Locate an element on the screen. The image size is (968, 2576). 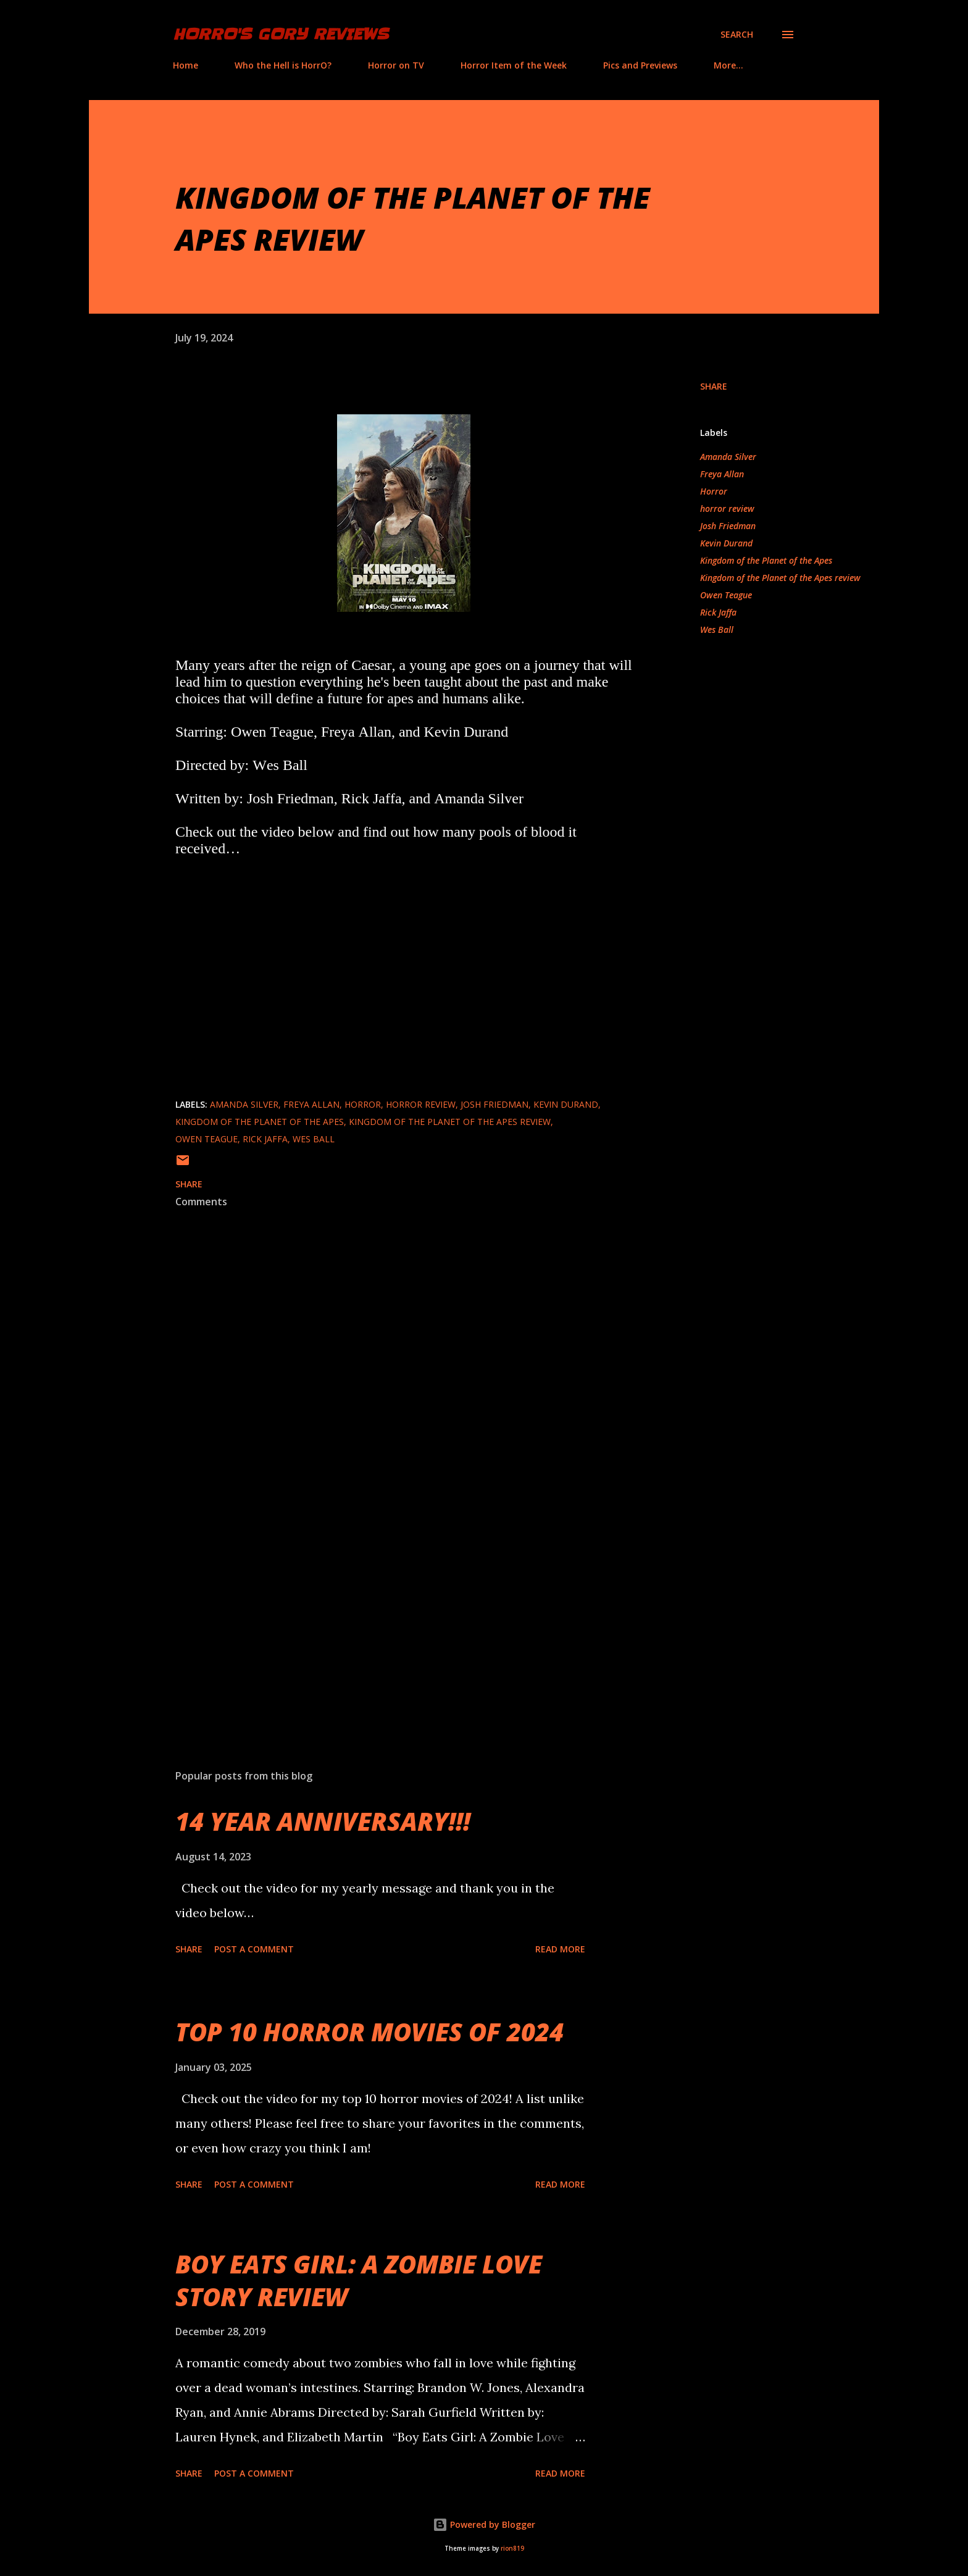
Amanda Silver is located at coordinates (728, 456).